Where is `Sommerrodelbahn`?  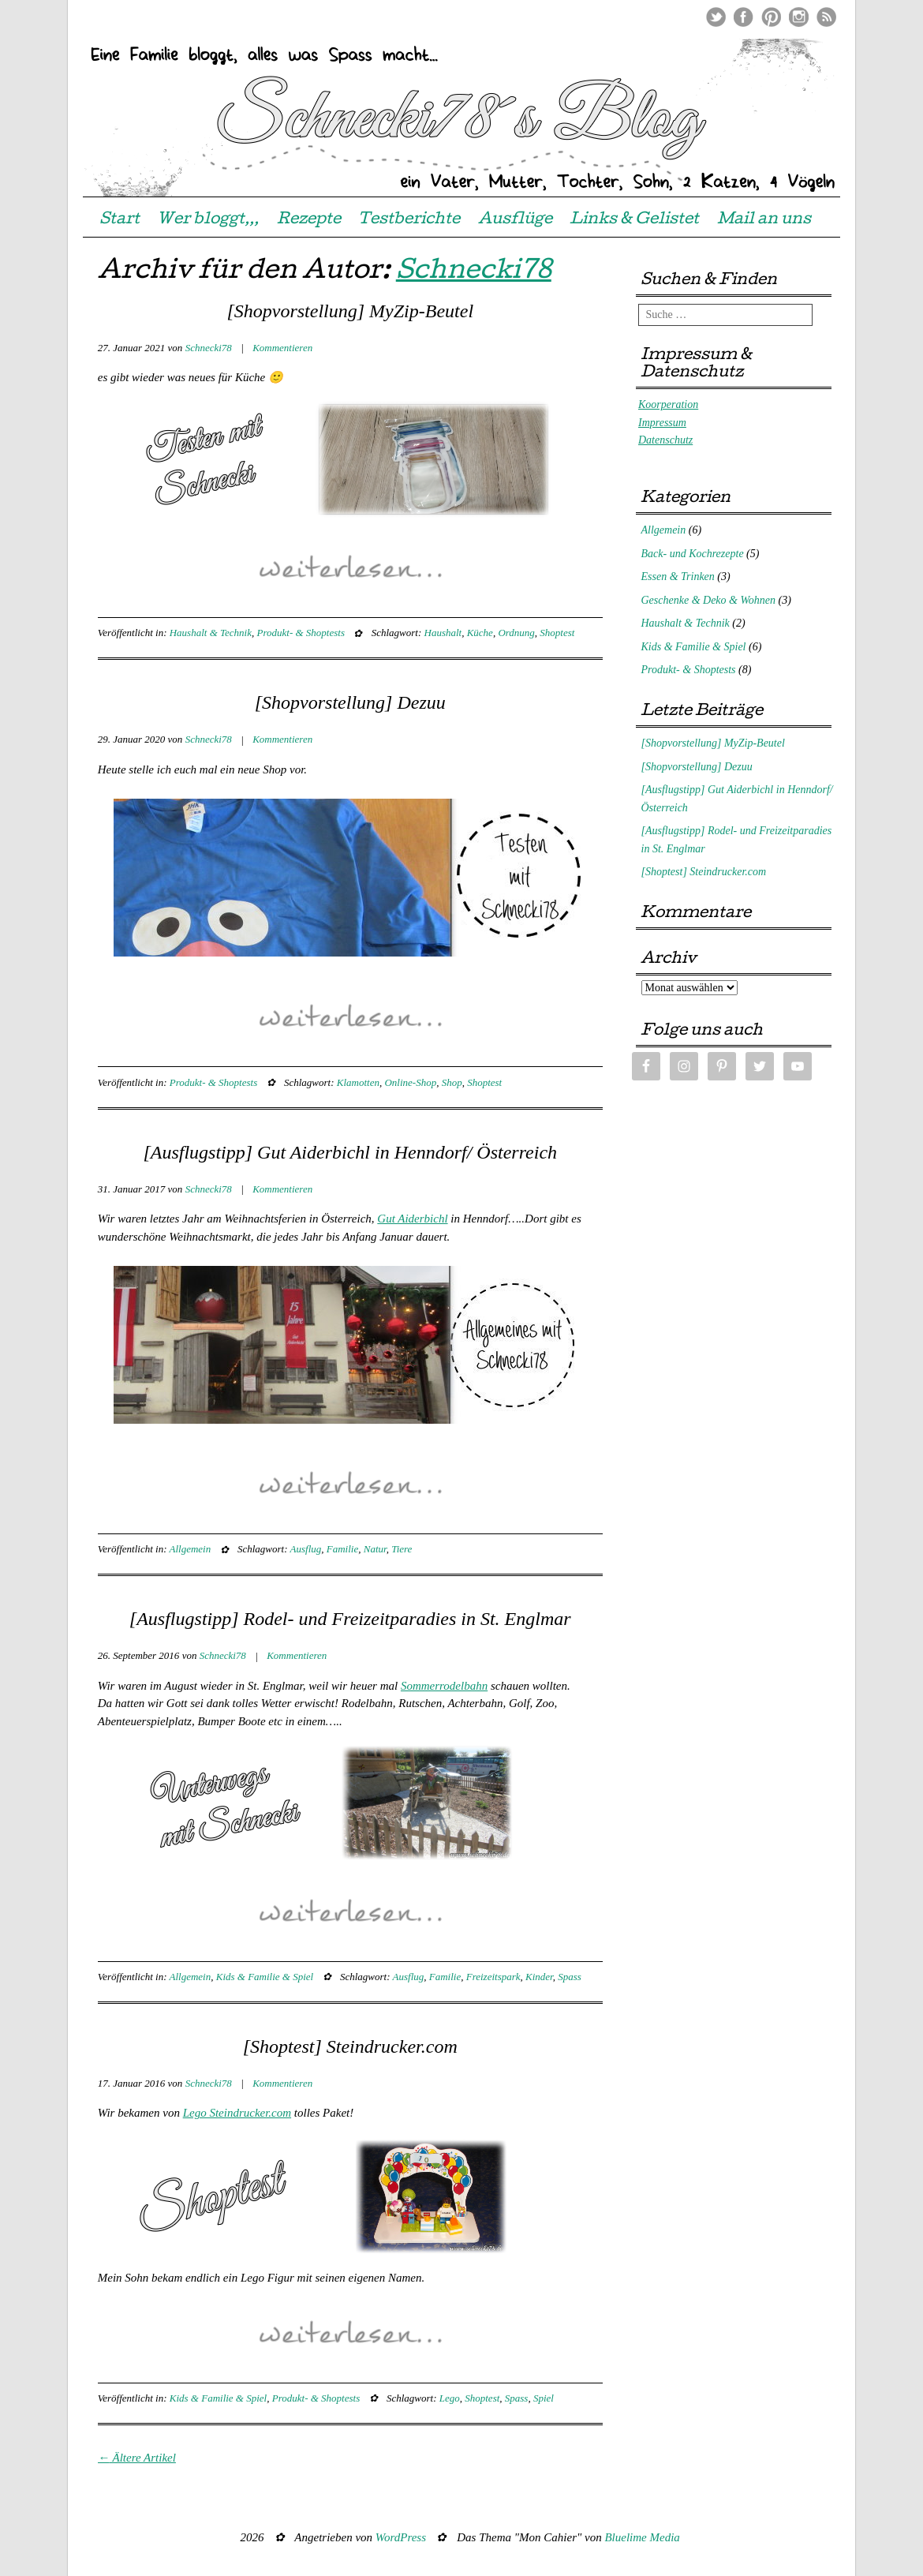
Sommerrodelbahn is located at coordinates (444, 1685).